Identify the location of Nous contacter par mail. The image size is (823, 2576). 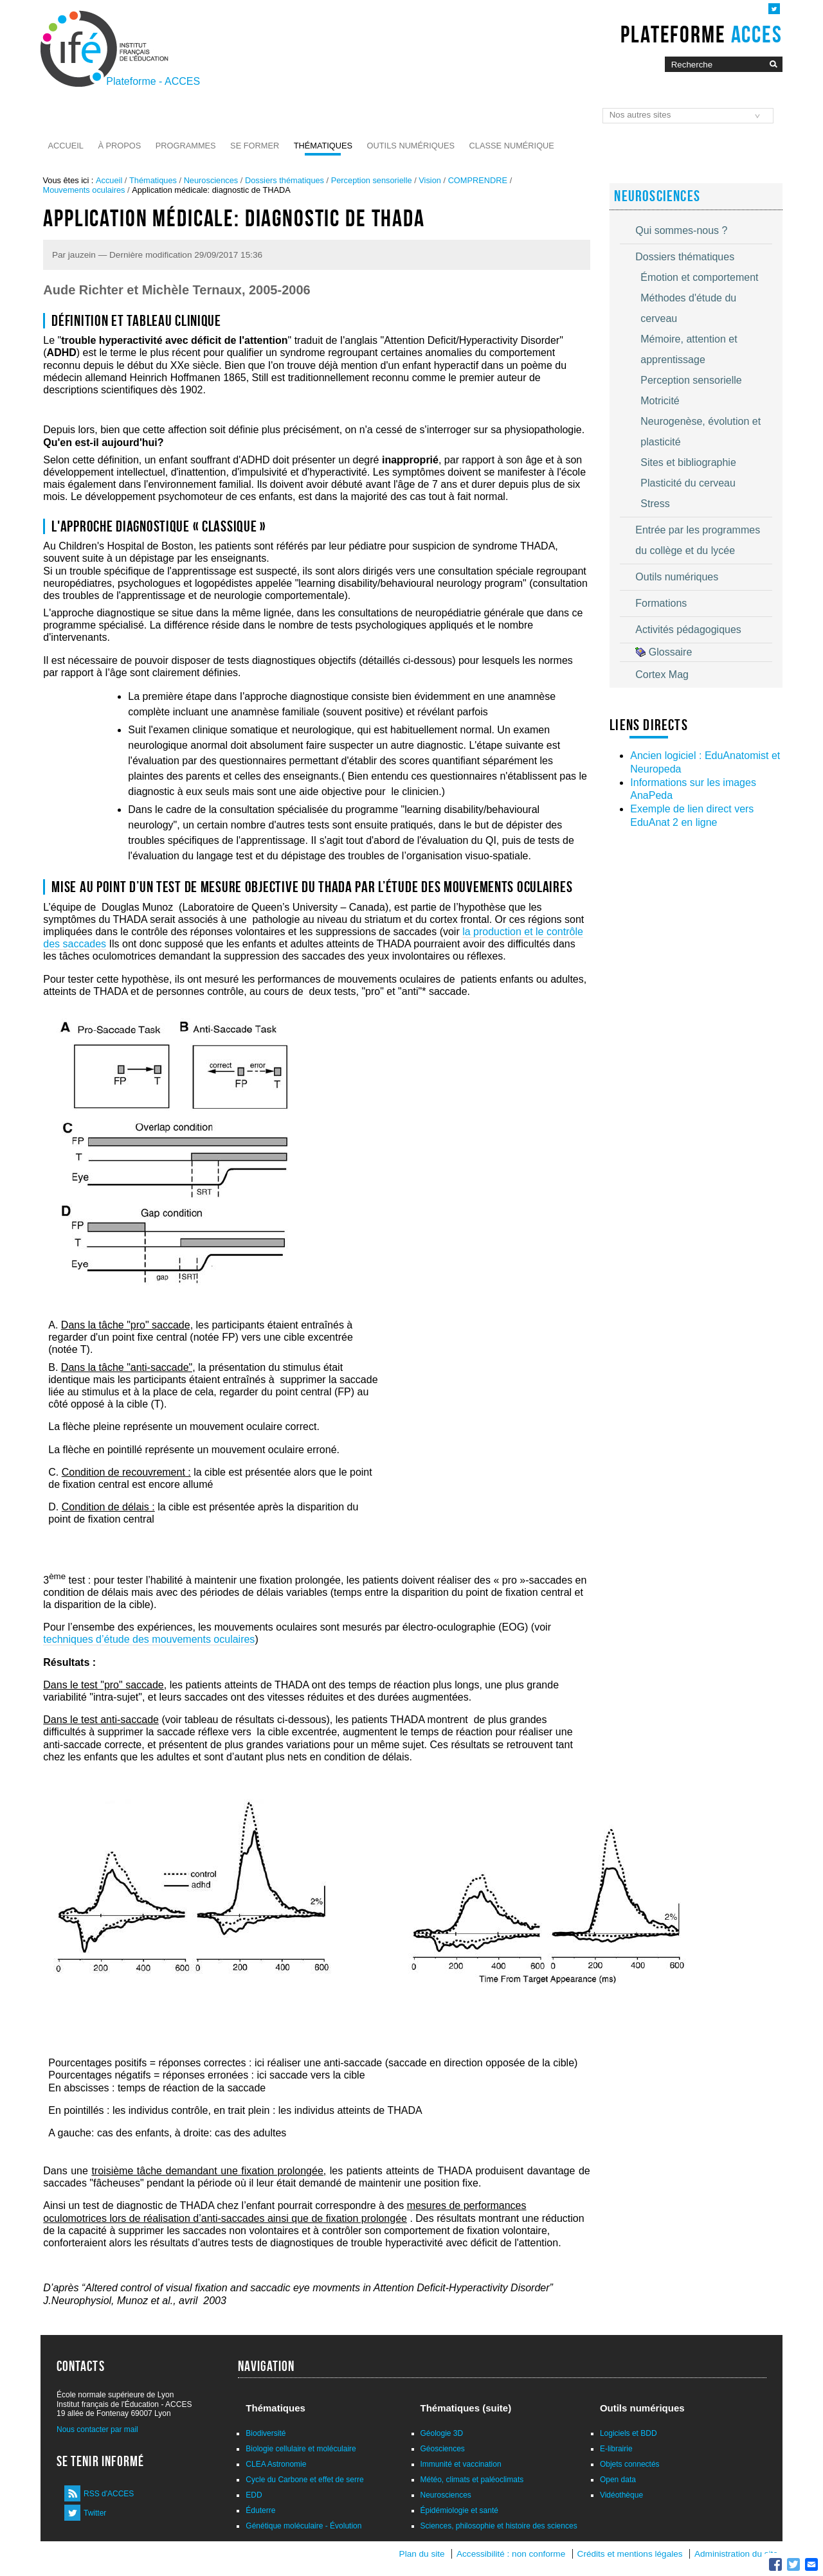
(97, 2429).